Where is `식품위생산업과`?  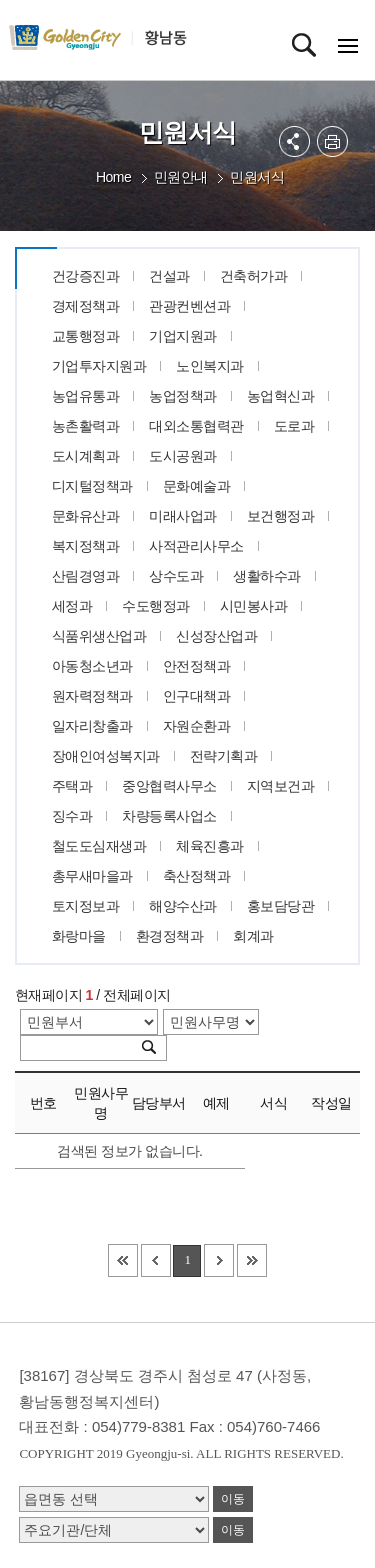 식품위생산업과 is located at coordinates (99, 636).